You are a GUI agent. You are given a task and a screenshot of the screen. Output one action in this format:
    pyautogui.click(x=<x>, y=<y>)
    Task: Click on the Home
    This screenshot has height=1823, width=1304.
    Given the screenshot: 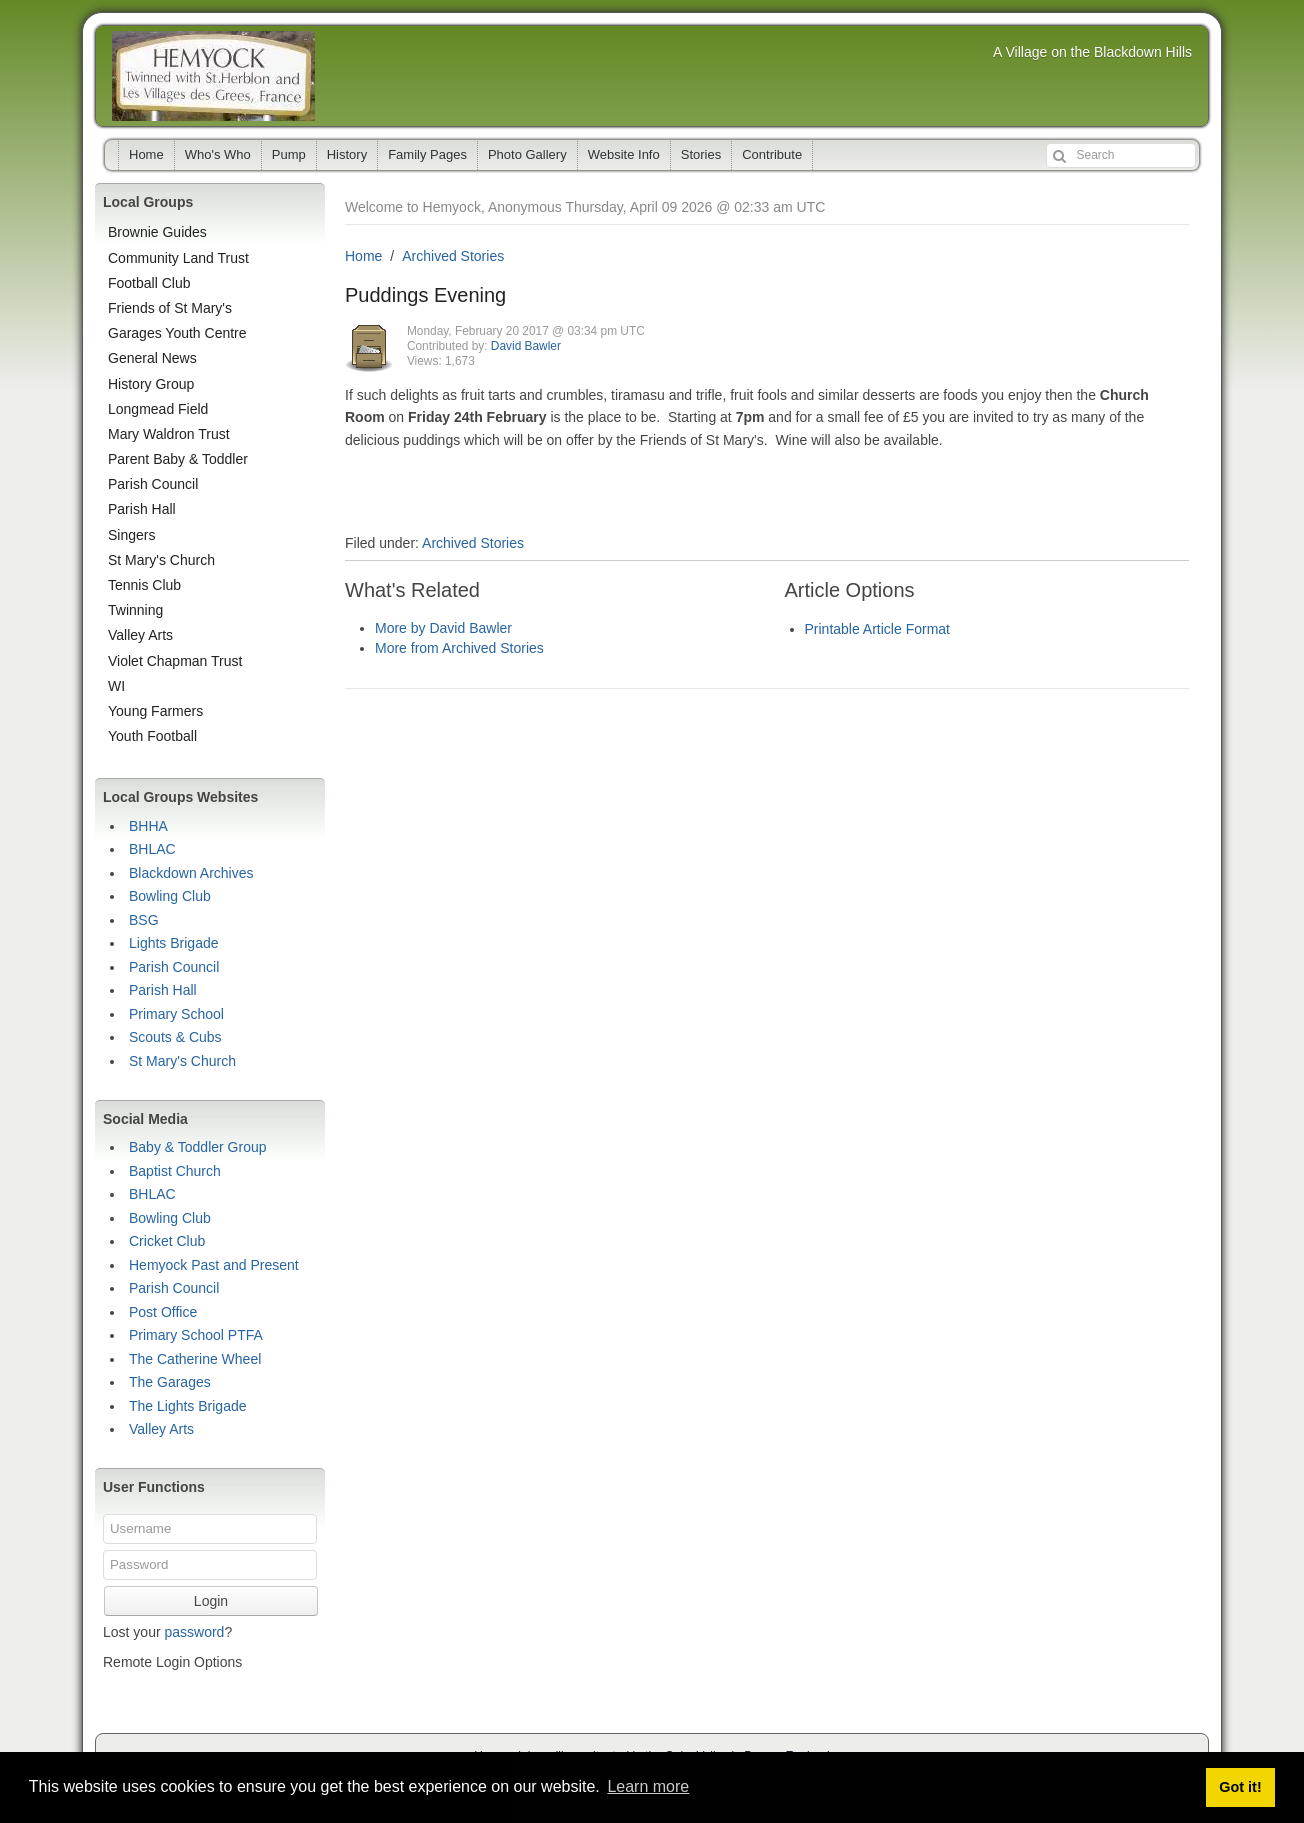 What is the action you would take?
    pyautogui.click(x=146, y=154)
    